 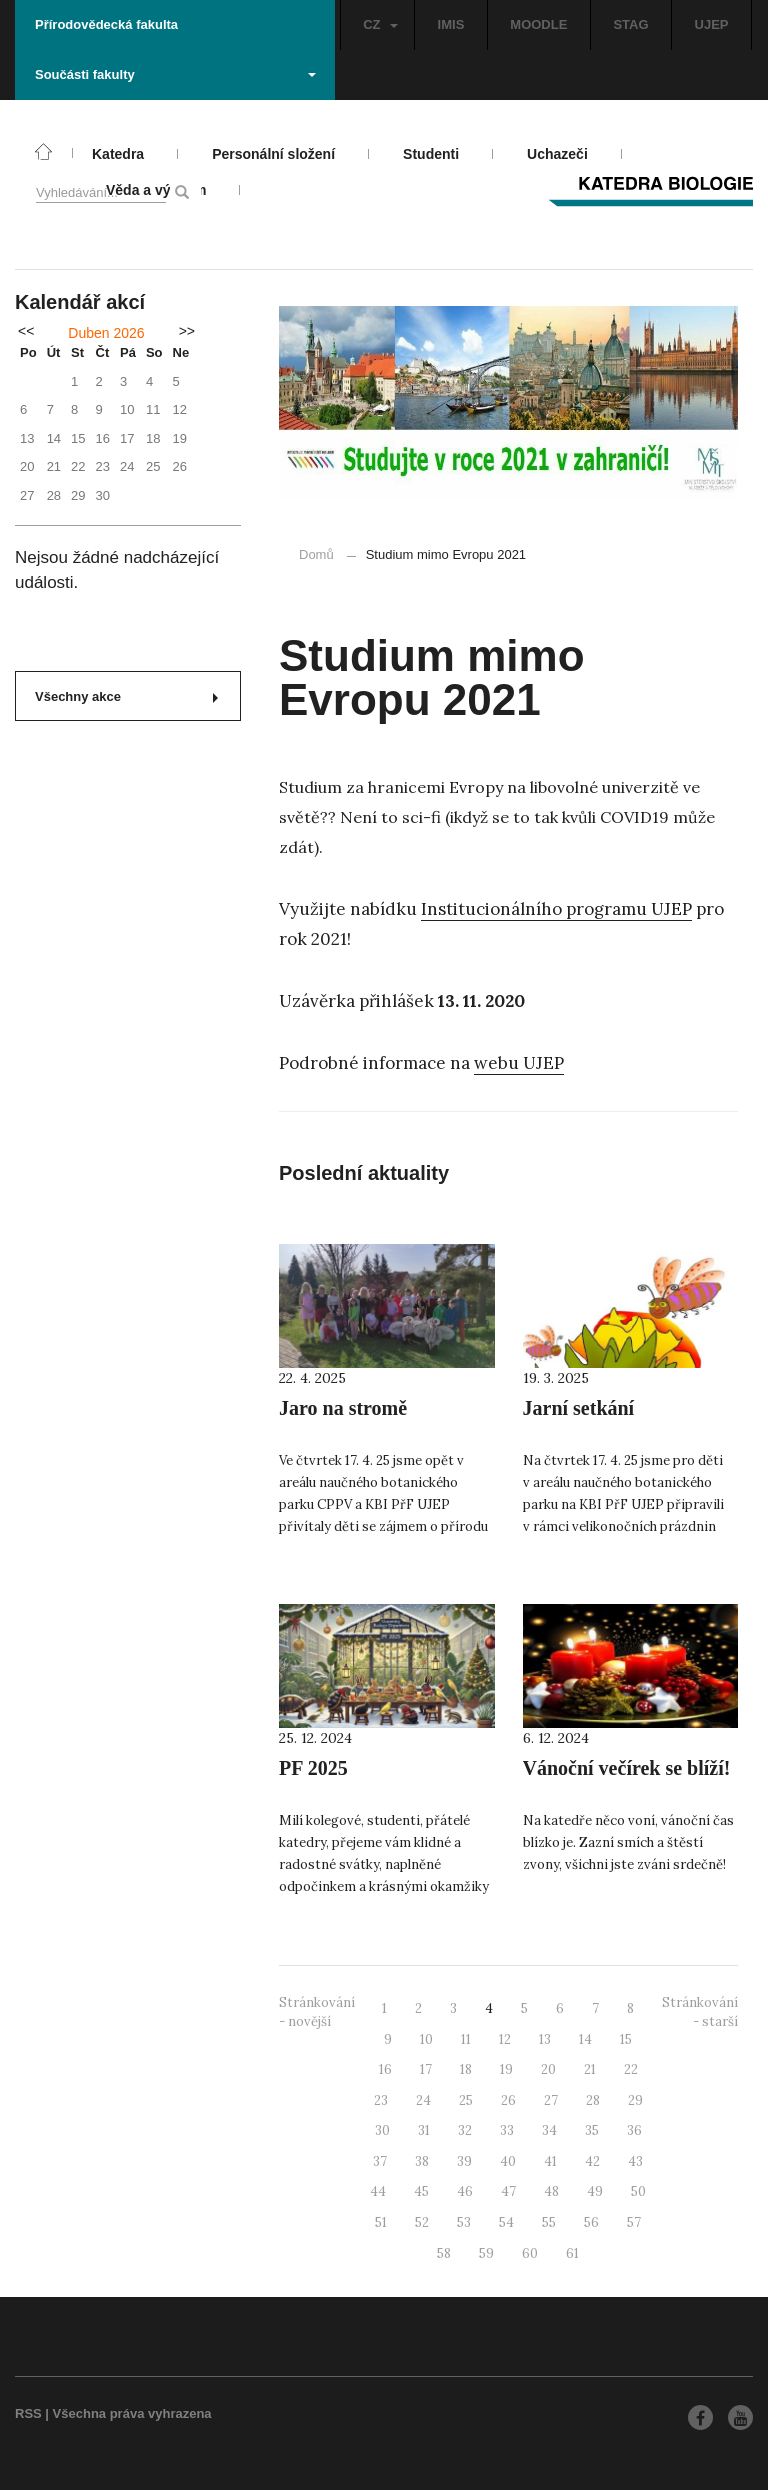 I want to click on PF 2025, so click(x=313, y=1768).